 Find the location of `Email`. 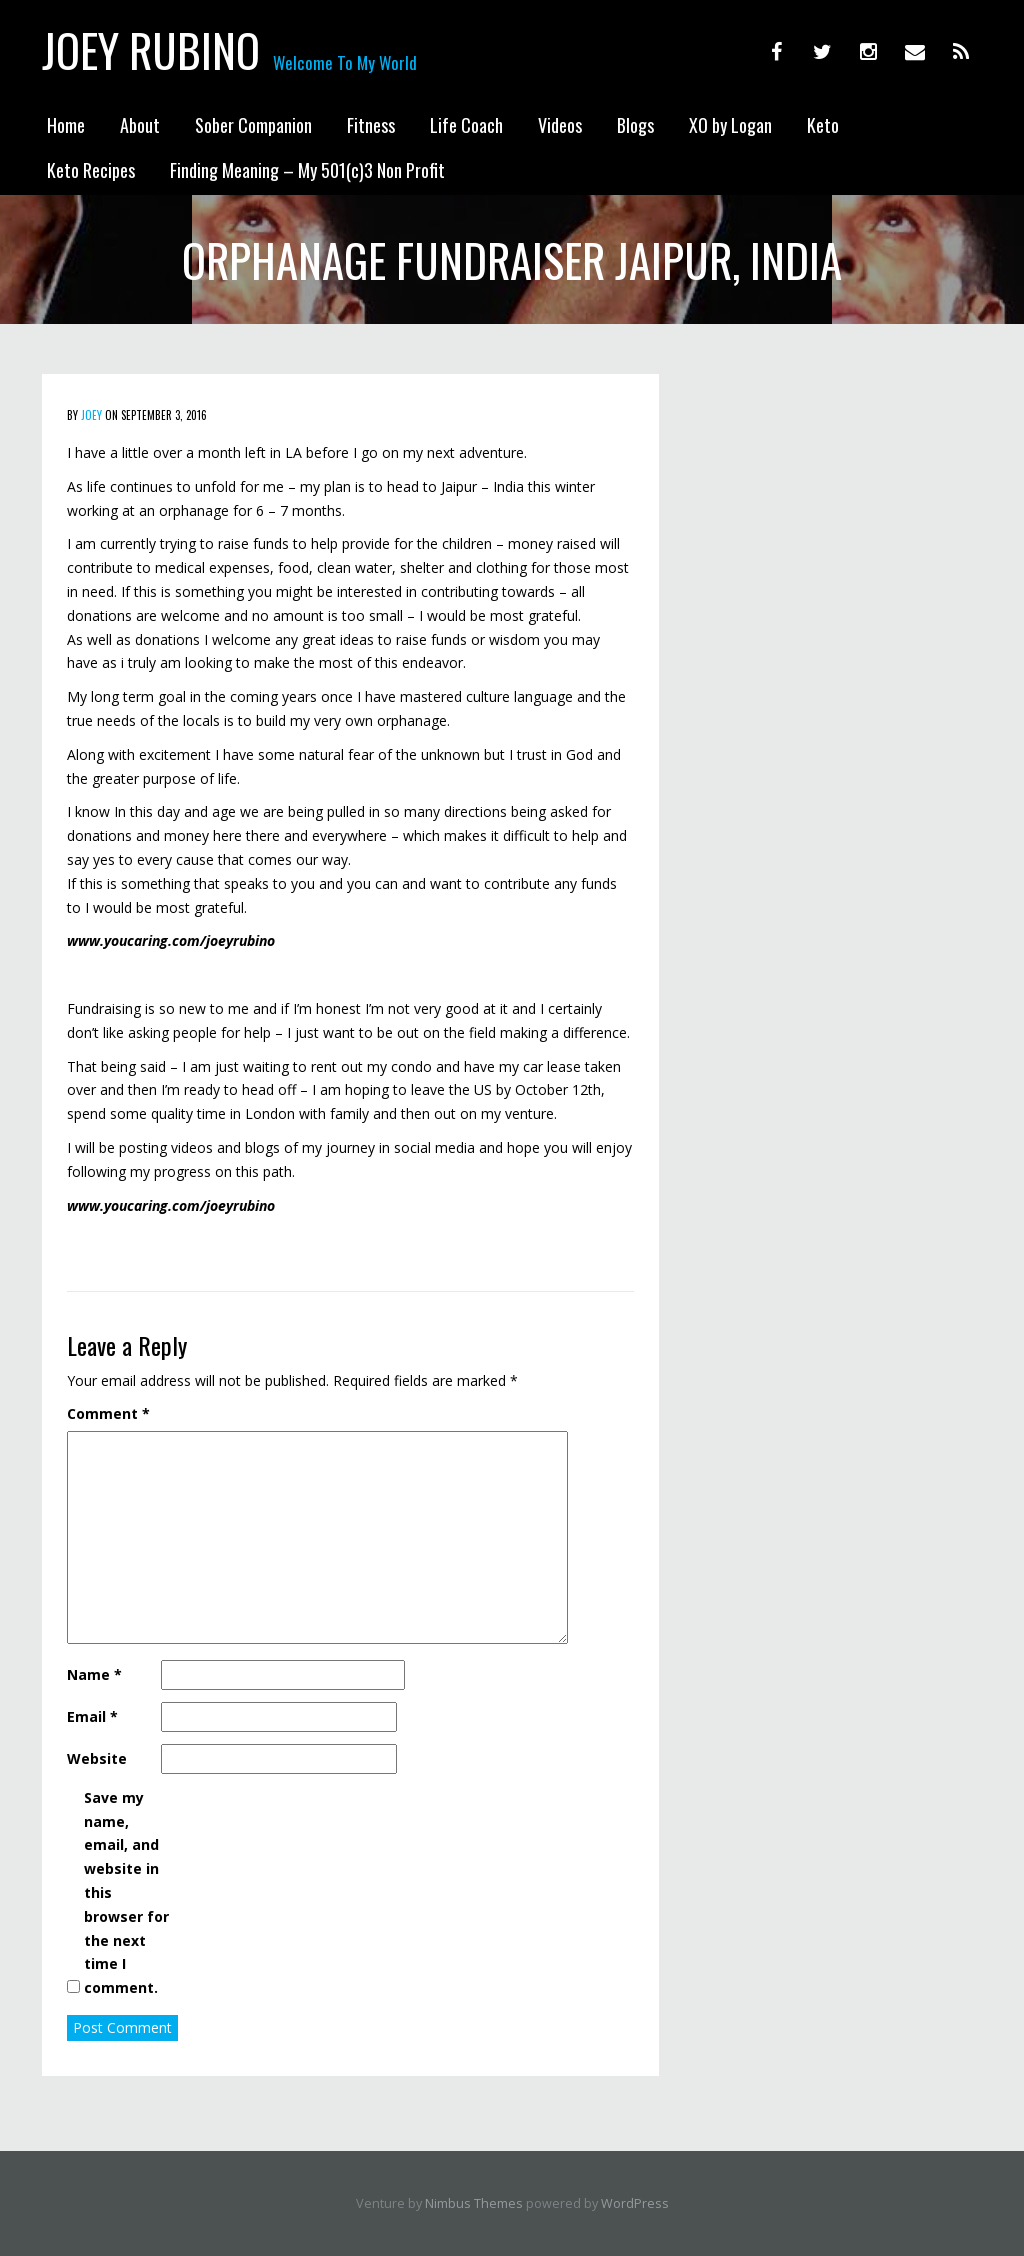

Email is located at coordinates (92, 1716).